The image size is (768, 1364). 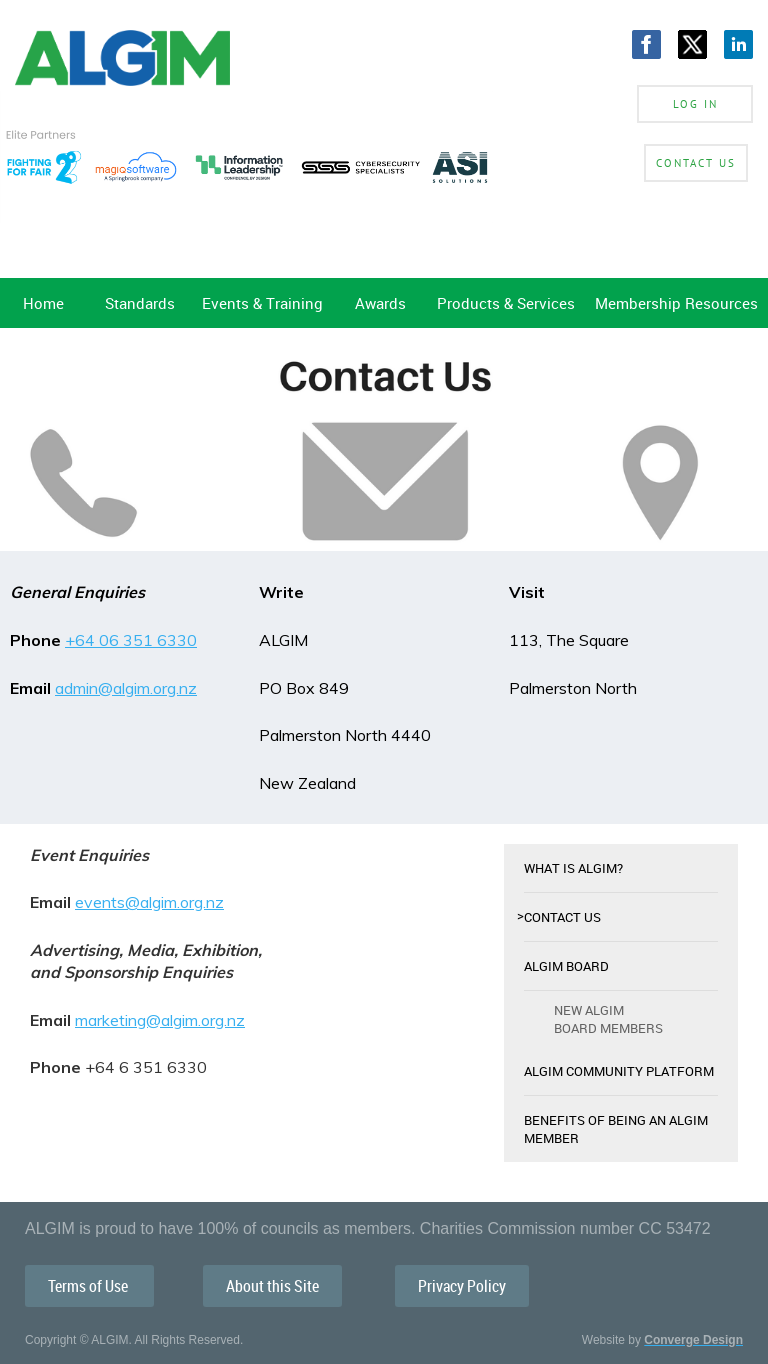 What do you see at coordinates (131, 640) in the screenshot?
I see `+64 06 351 6330` at bounding box center [131, 640].